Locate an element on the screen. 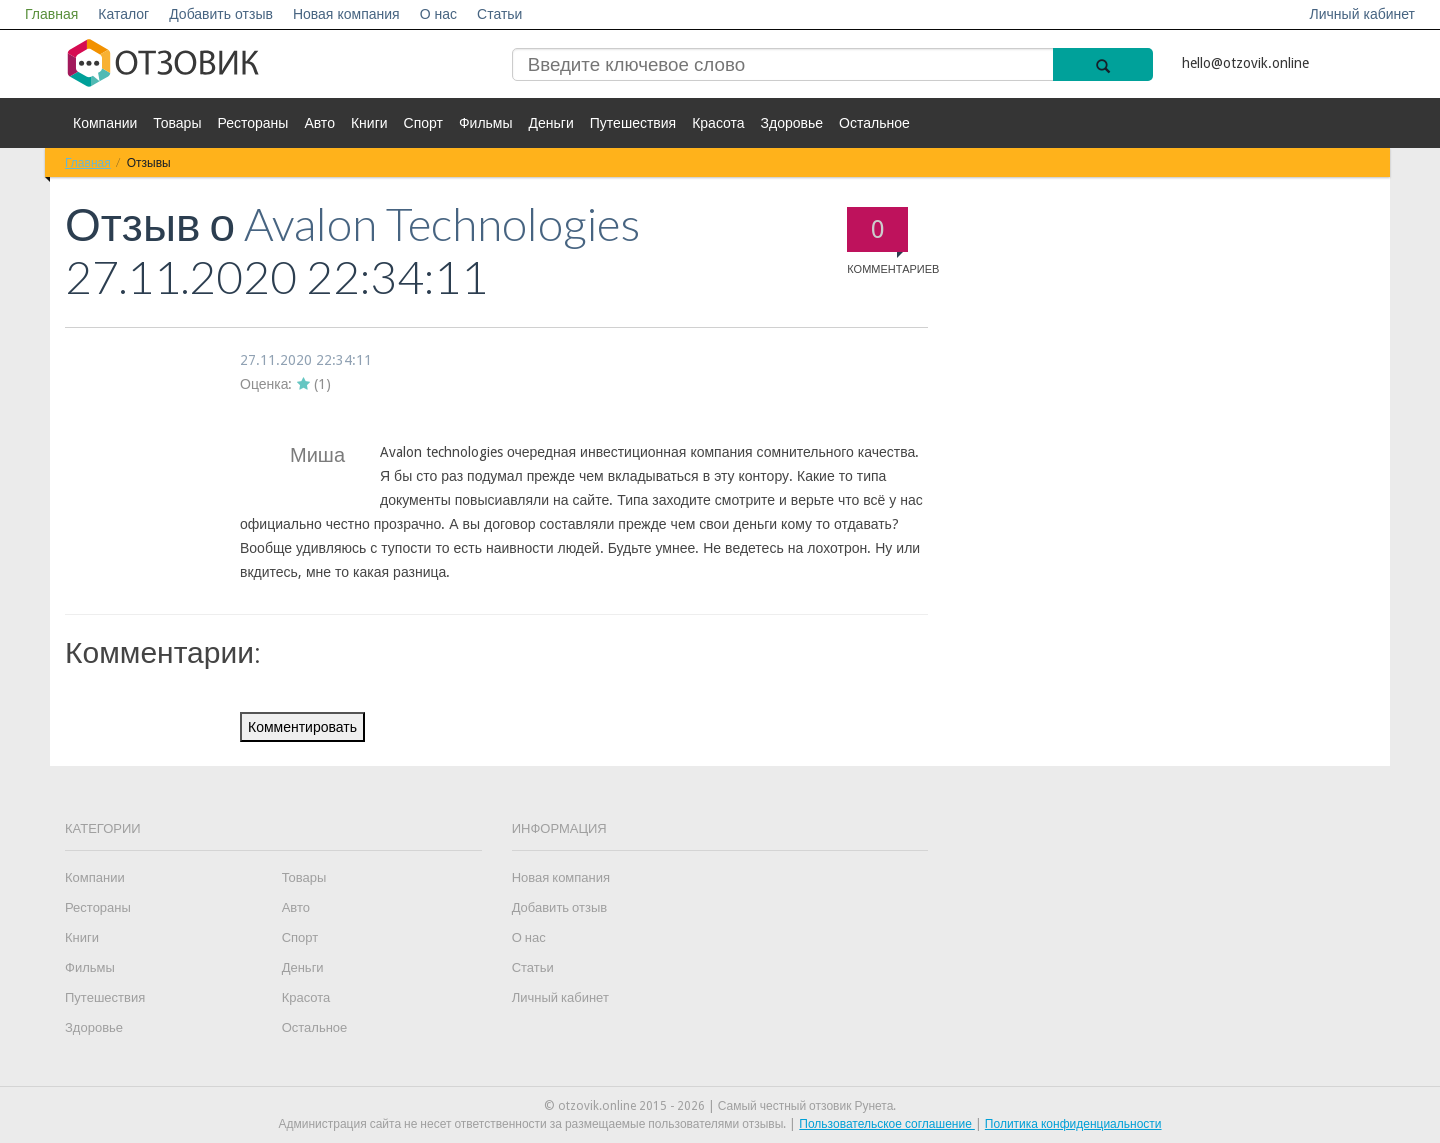 This screenshot has width=1440, height=1143. Спорт is located at coordinates (423, 123).